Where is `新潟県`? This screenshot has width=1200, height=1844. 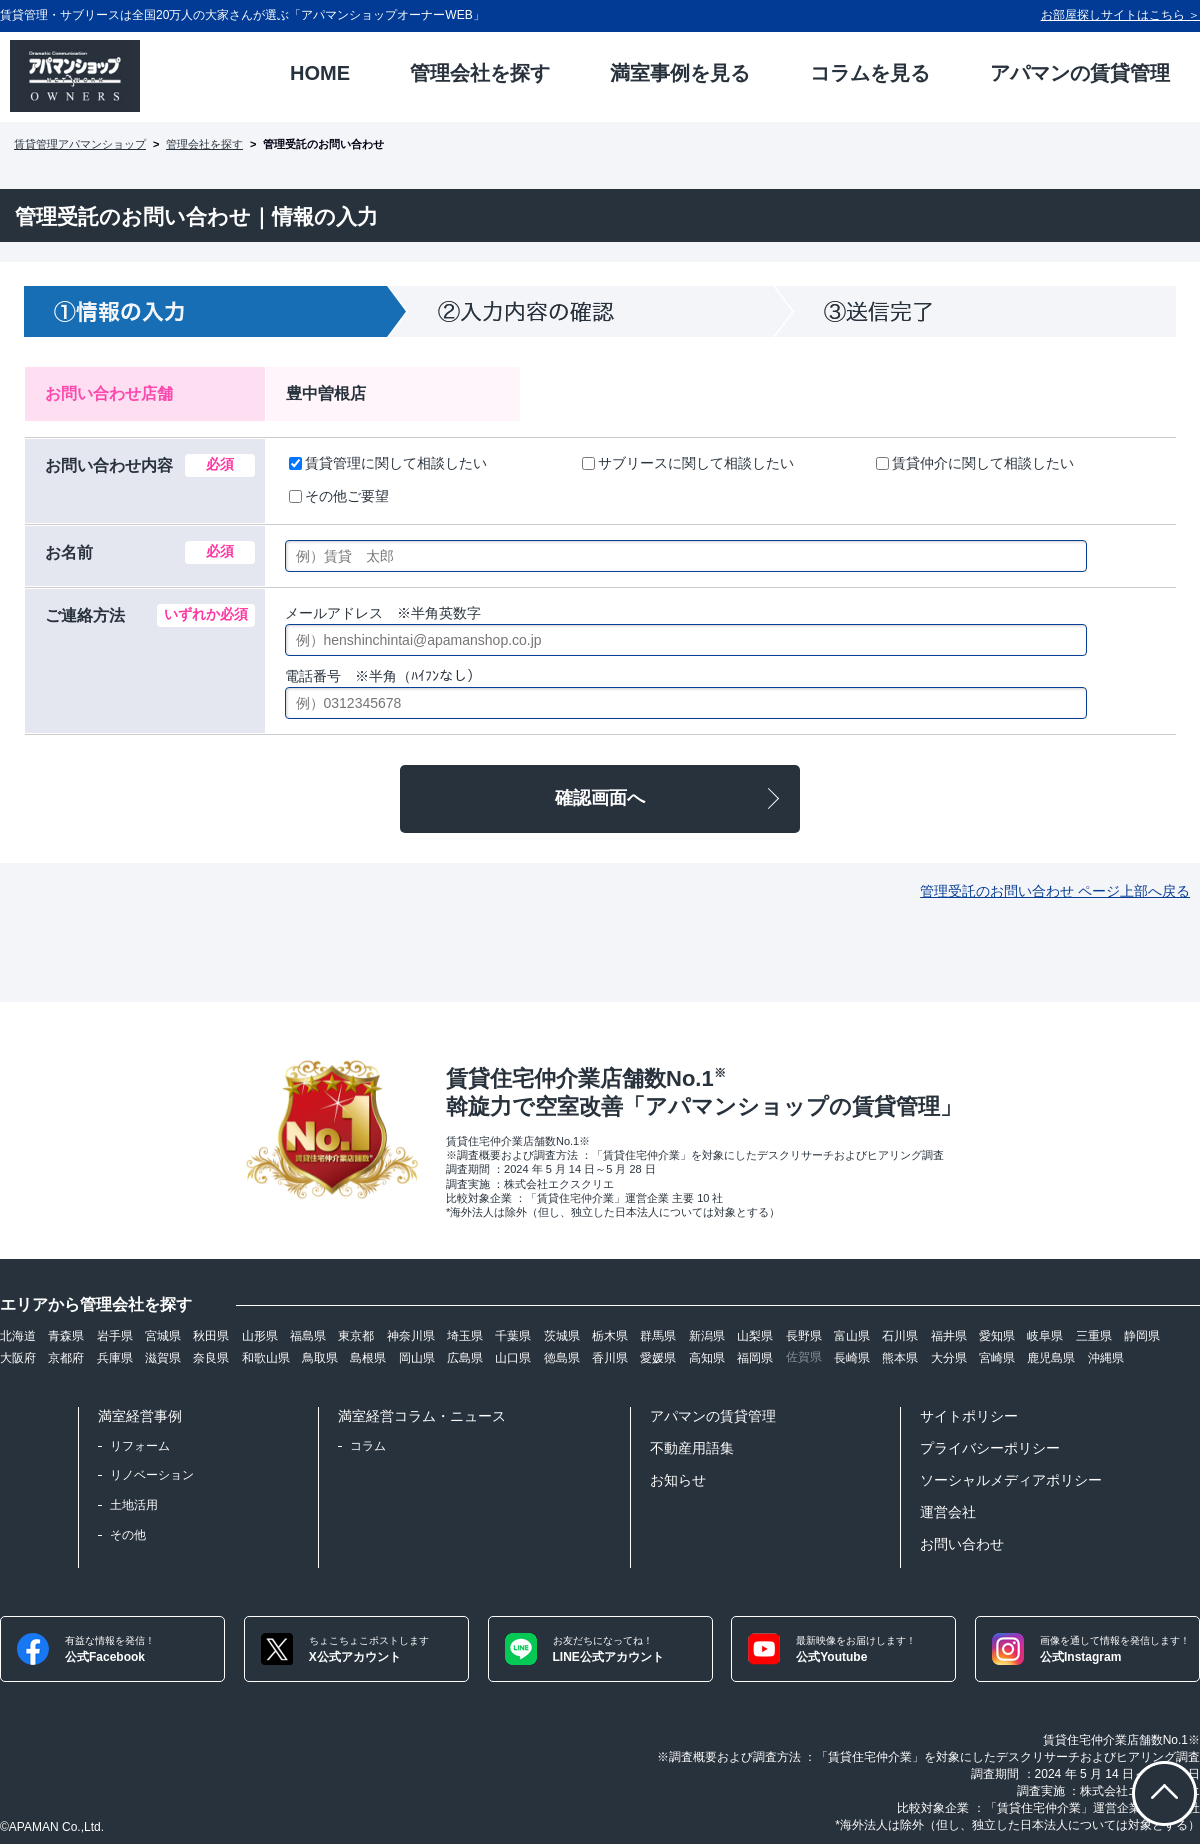 新潟県 is located at coordinates (707, 1336).